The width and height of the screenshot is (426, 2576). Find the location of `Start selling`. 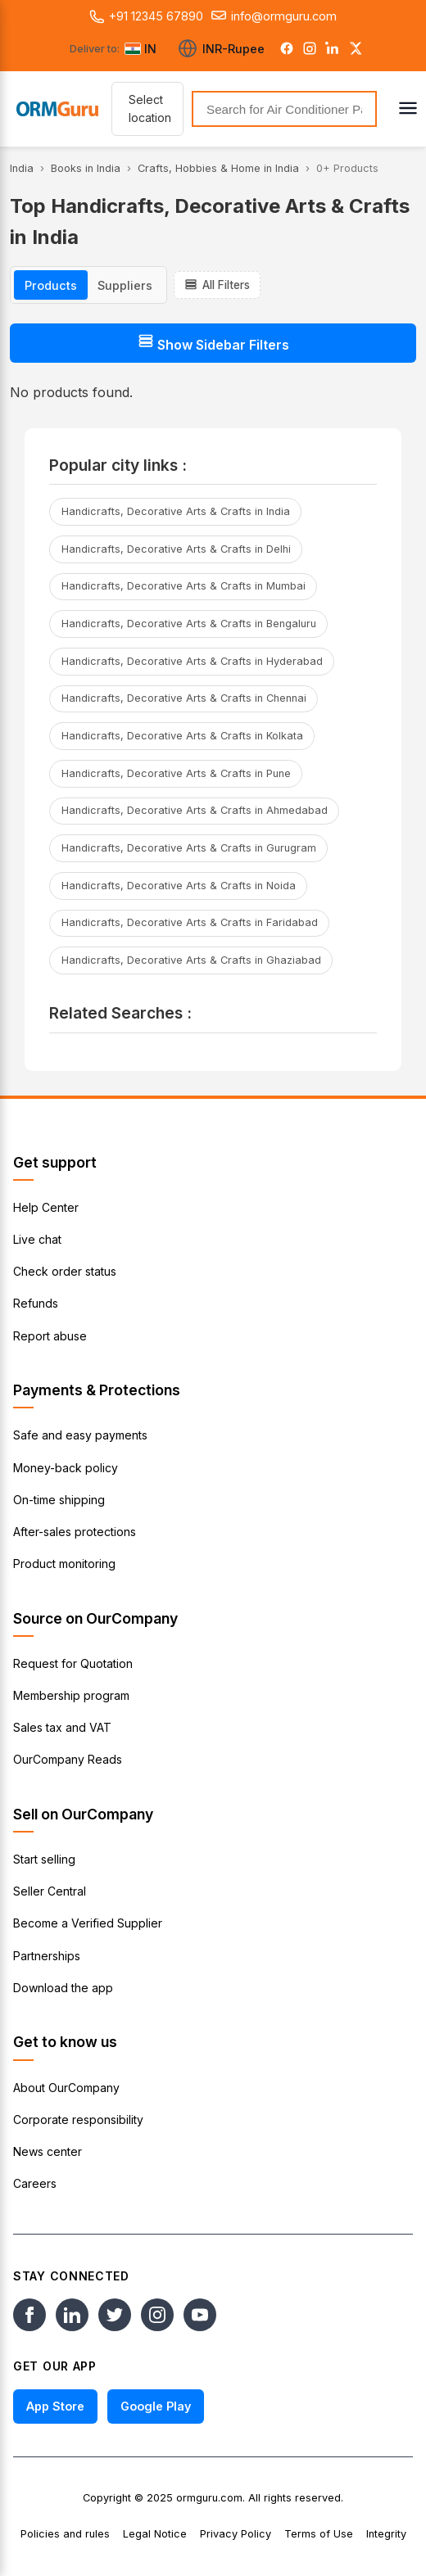

Start selling is located at coordinates (44, 1859).